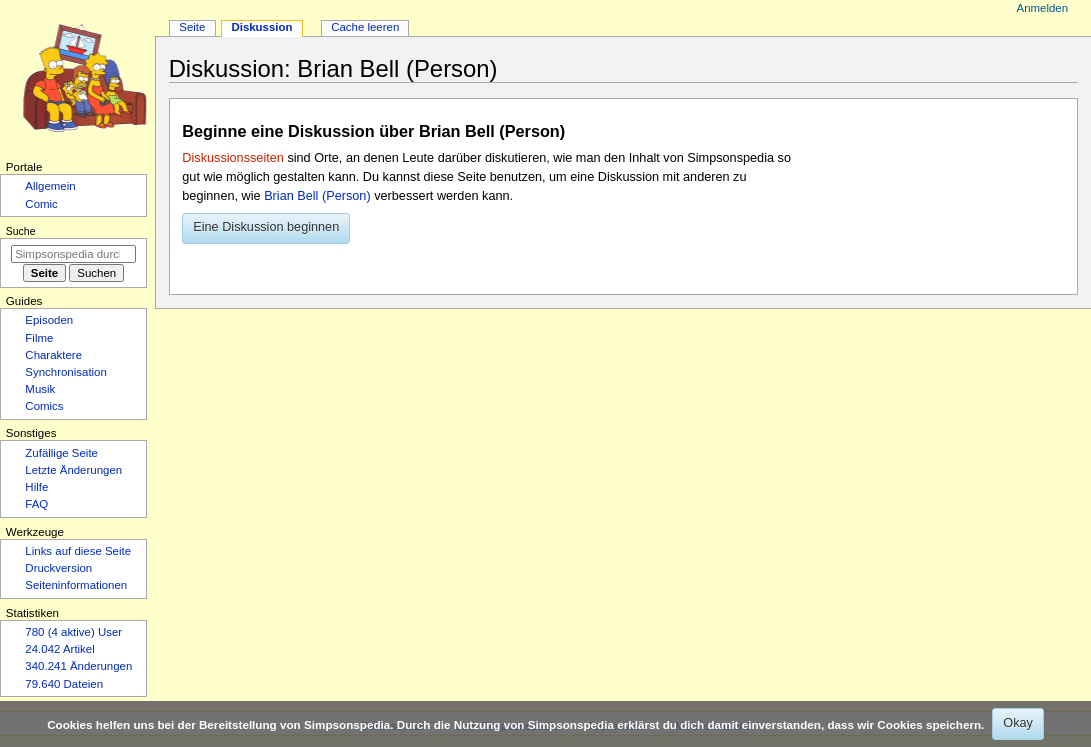 The height and width of the screenshot is (747, 1091). What do you see at coordinates (41, 204) in the screenshot?
I see `Comic` at bounding box center [41, 204].